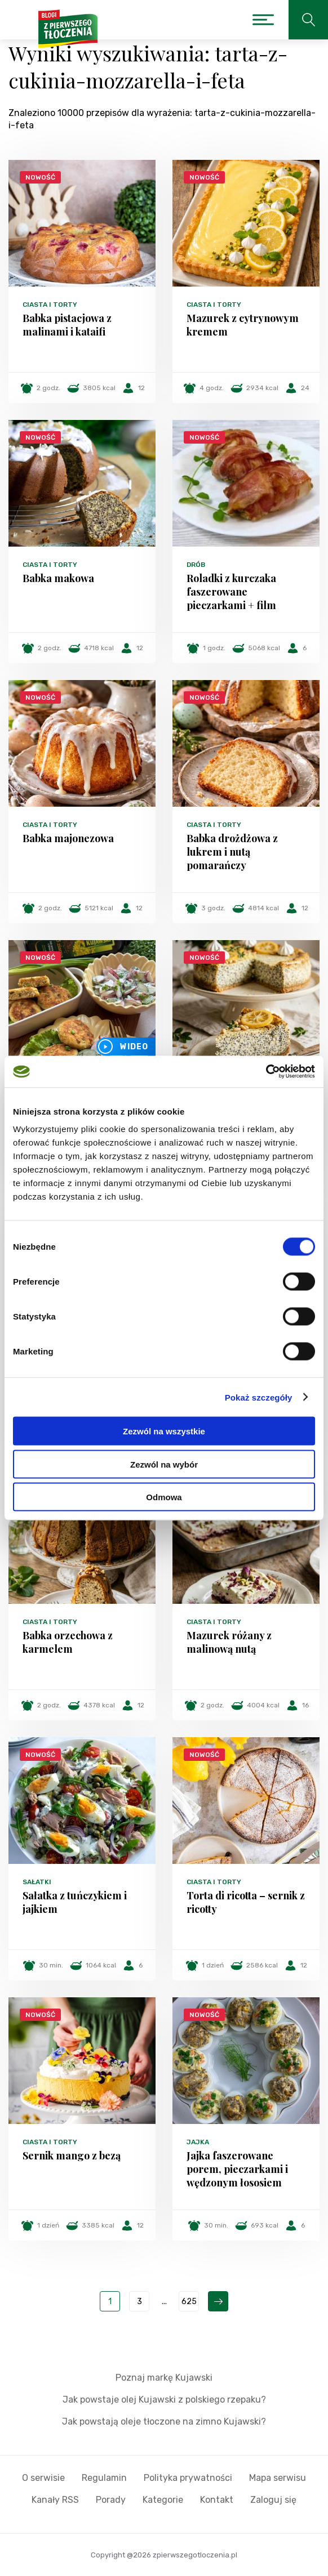 The image size is (328, 2576). Describe the element at coordinates (43, 2477) in the screenshot. I see `O serwisie` at that location.